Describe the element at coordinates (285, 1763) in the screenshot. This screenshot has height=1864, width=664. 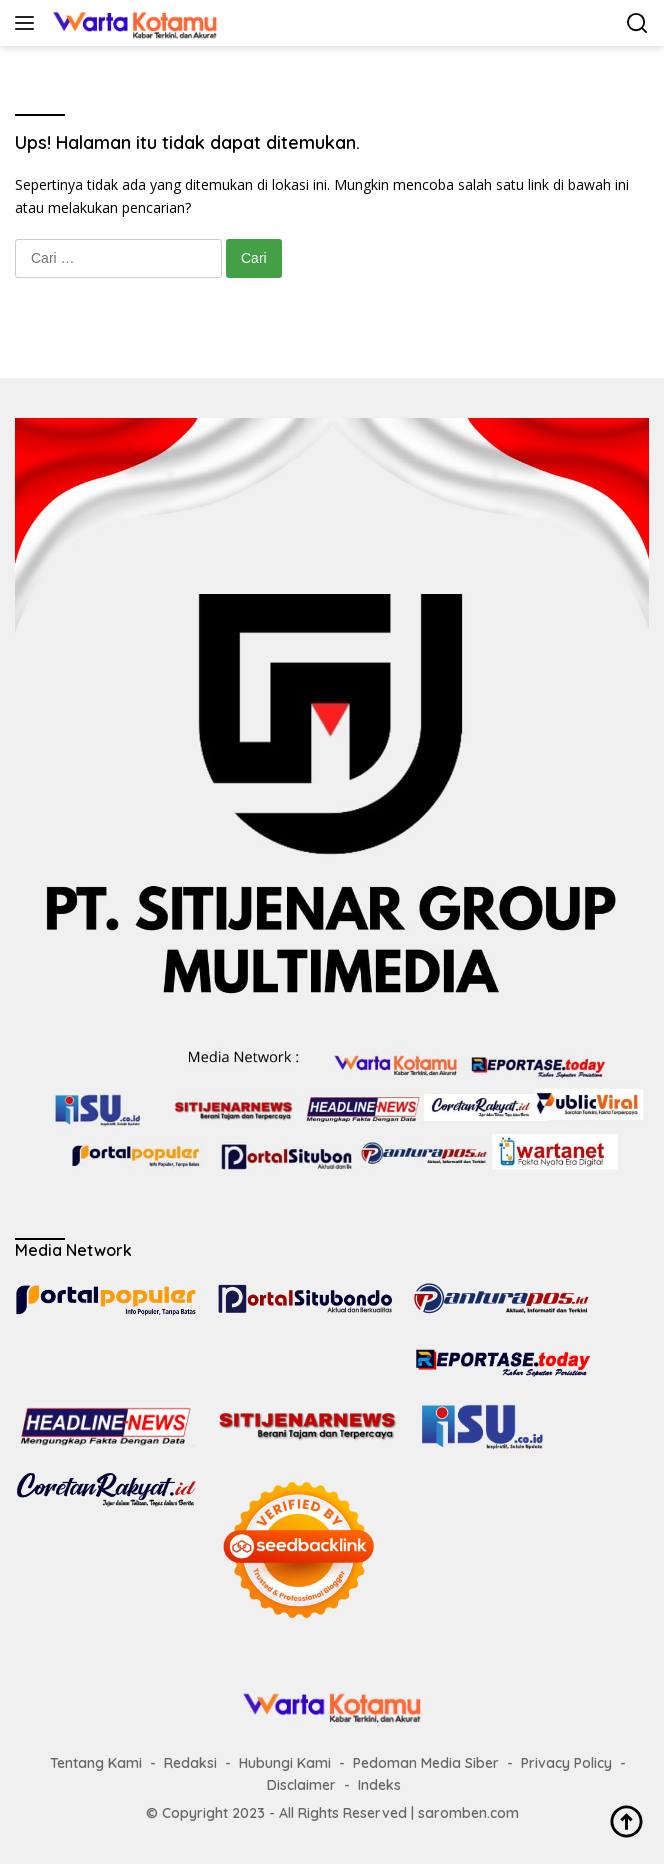
I see `Hubungi Kami` at that location.